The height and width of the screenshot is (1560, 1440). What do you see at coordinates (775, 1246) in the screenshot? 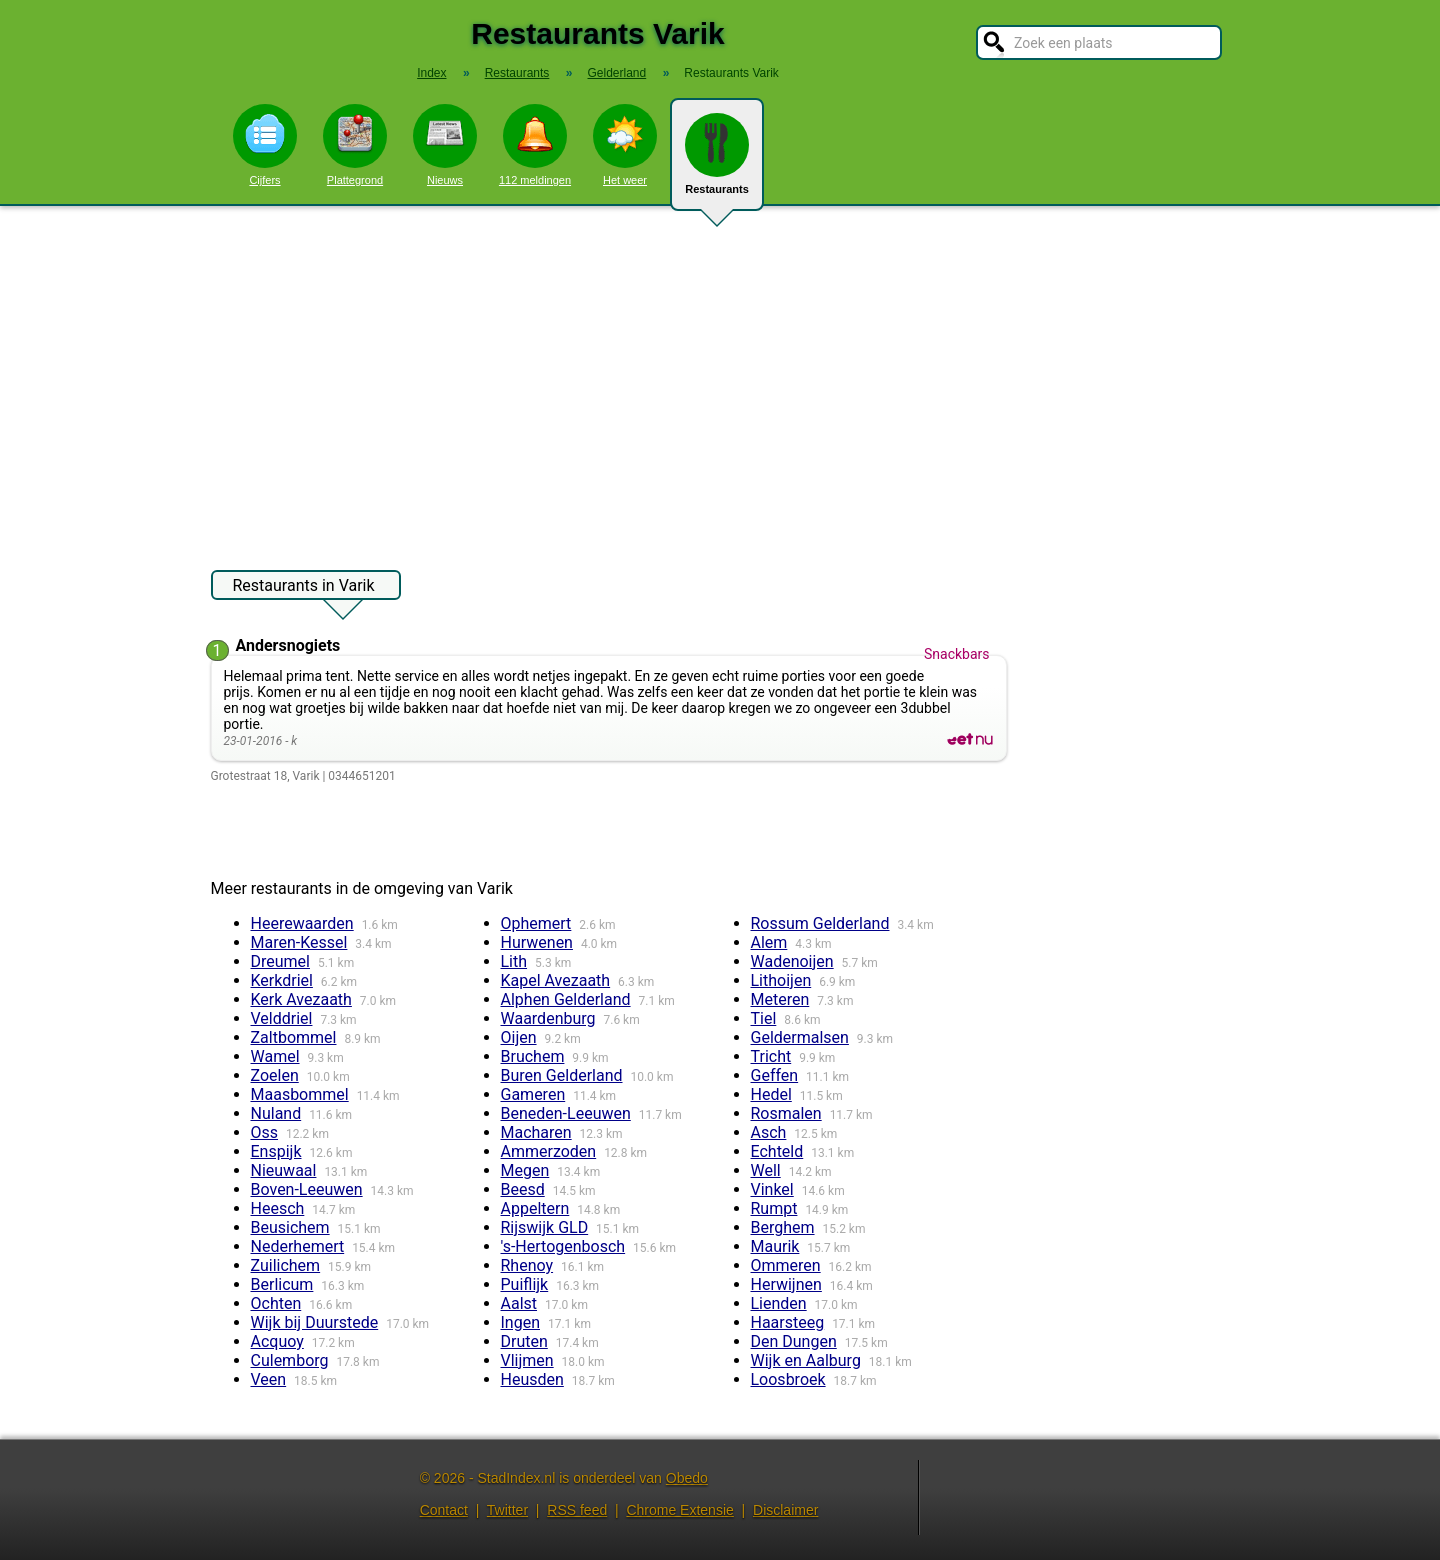
I see `Maurik` at bounding box center [775, 1246].